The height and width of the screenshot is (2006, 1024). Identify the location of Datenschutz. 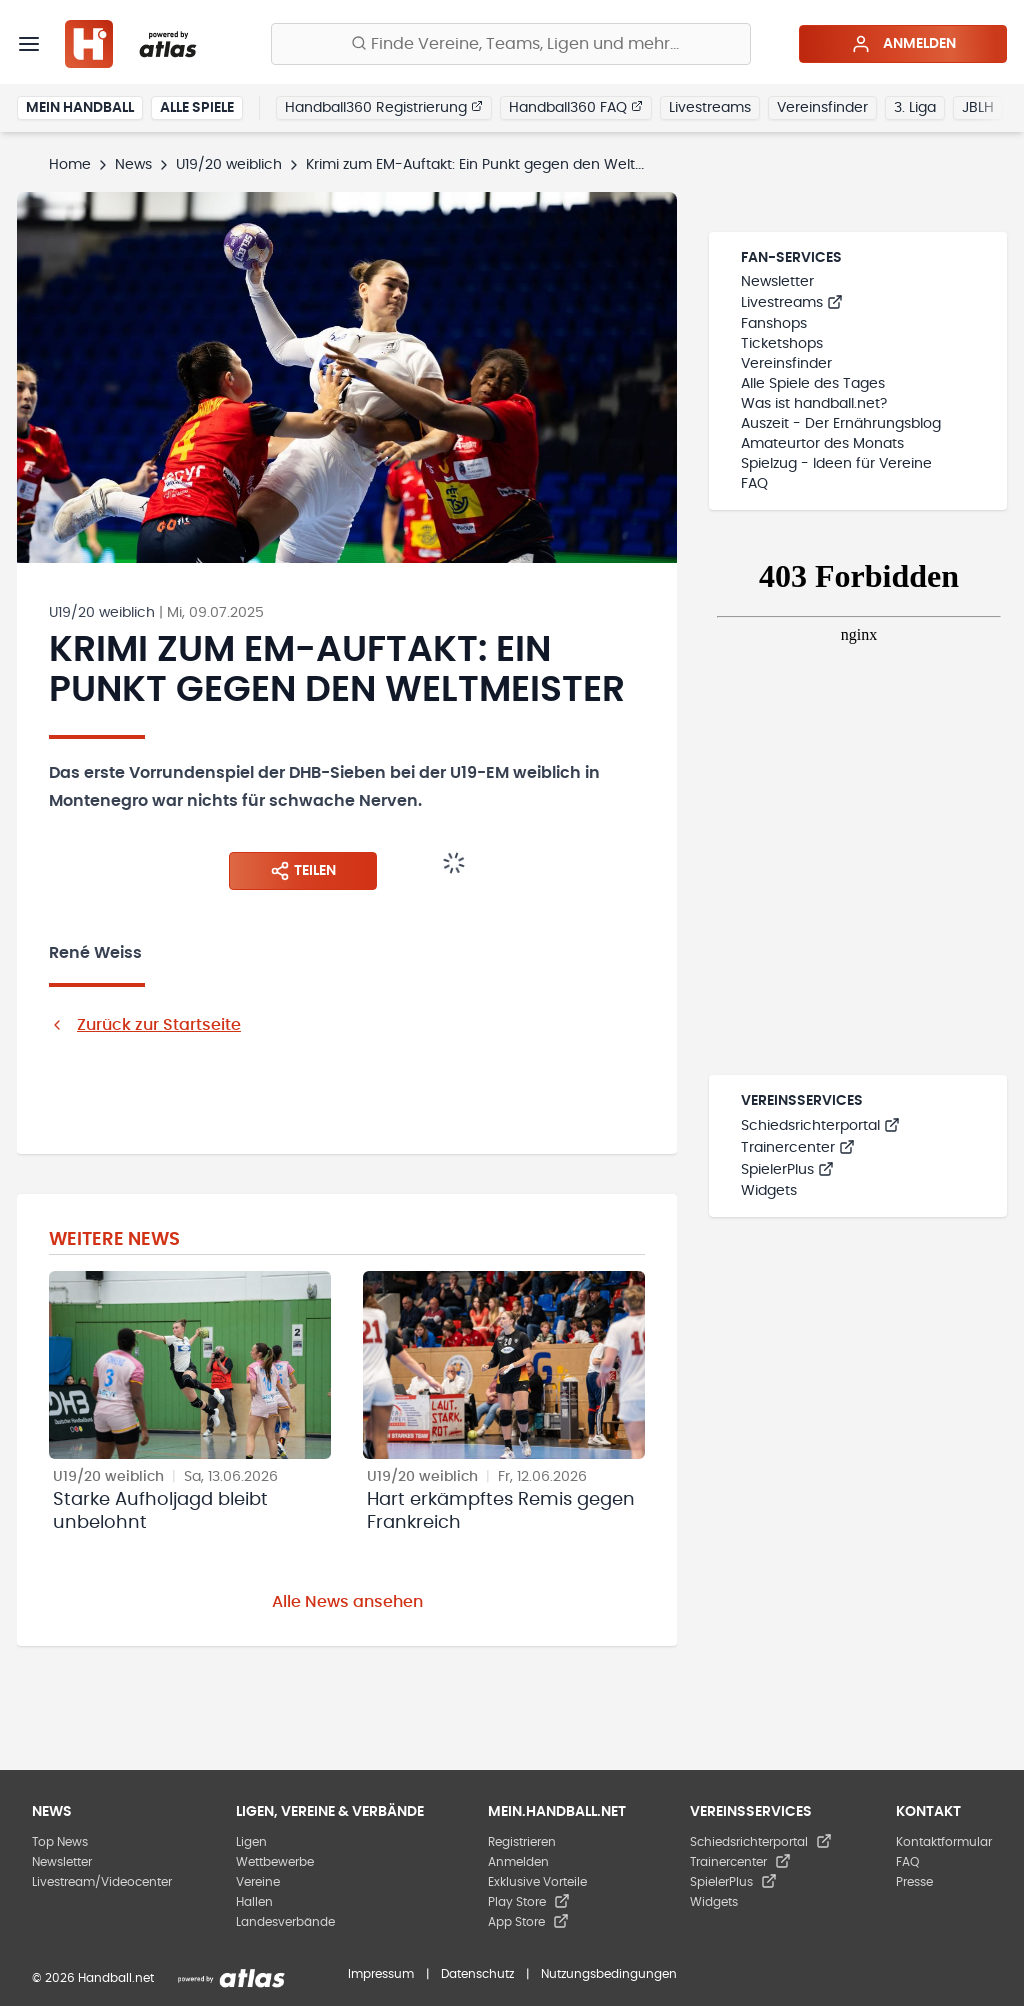
(477, 1974).